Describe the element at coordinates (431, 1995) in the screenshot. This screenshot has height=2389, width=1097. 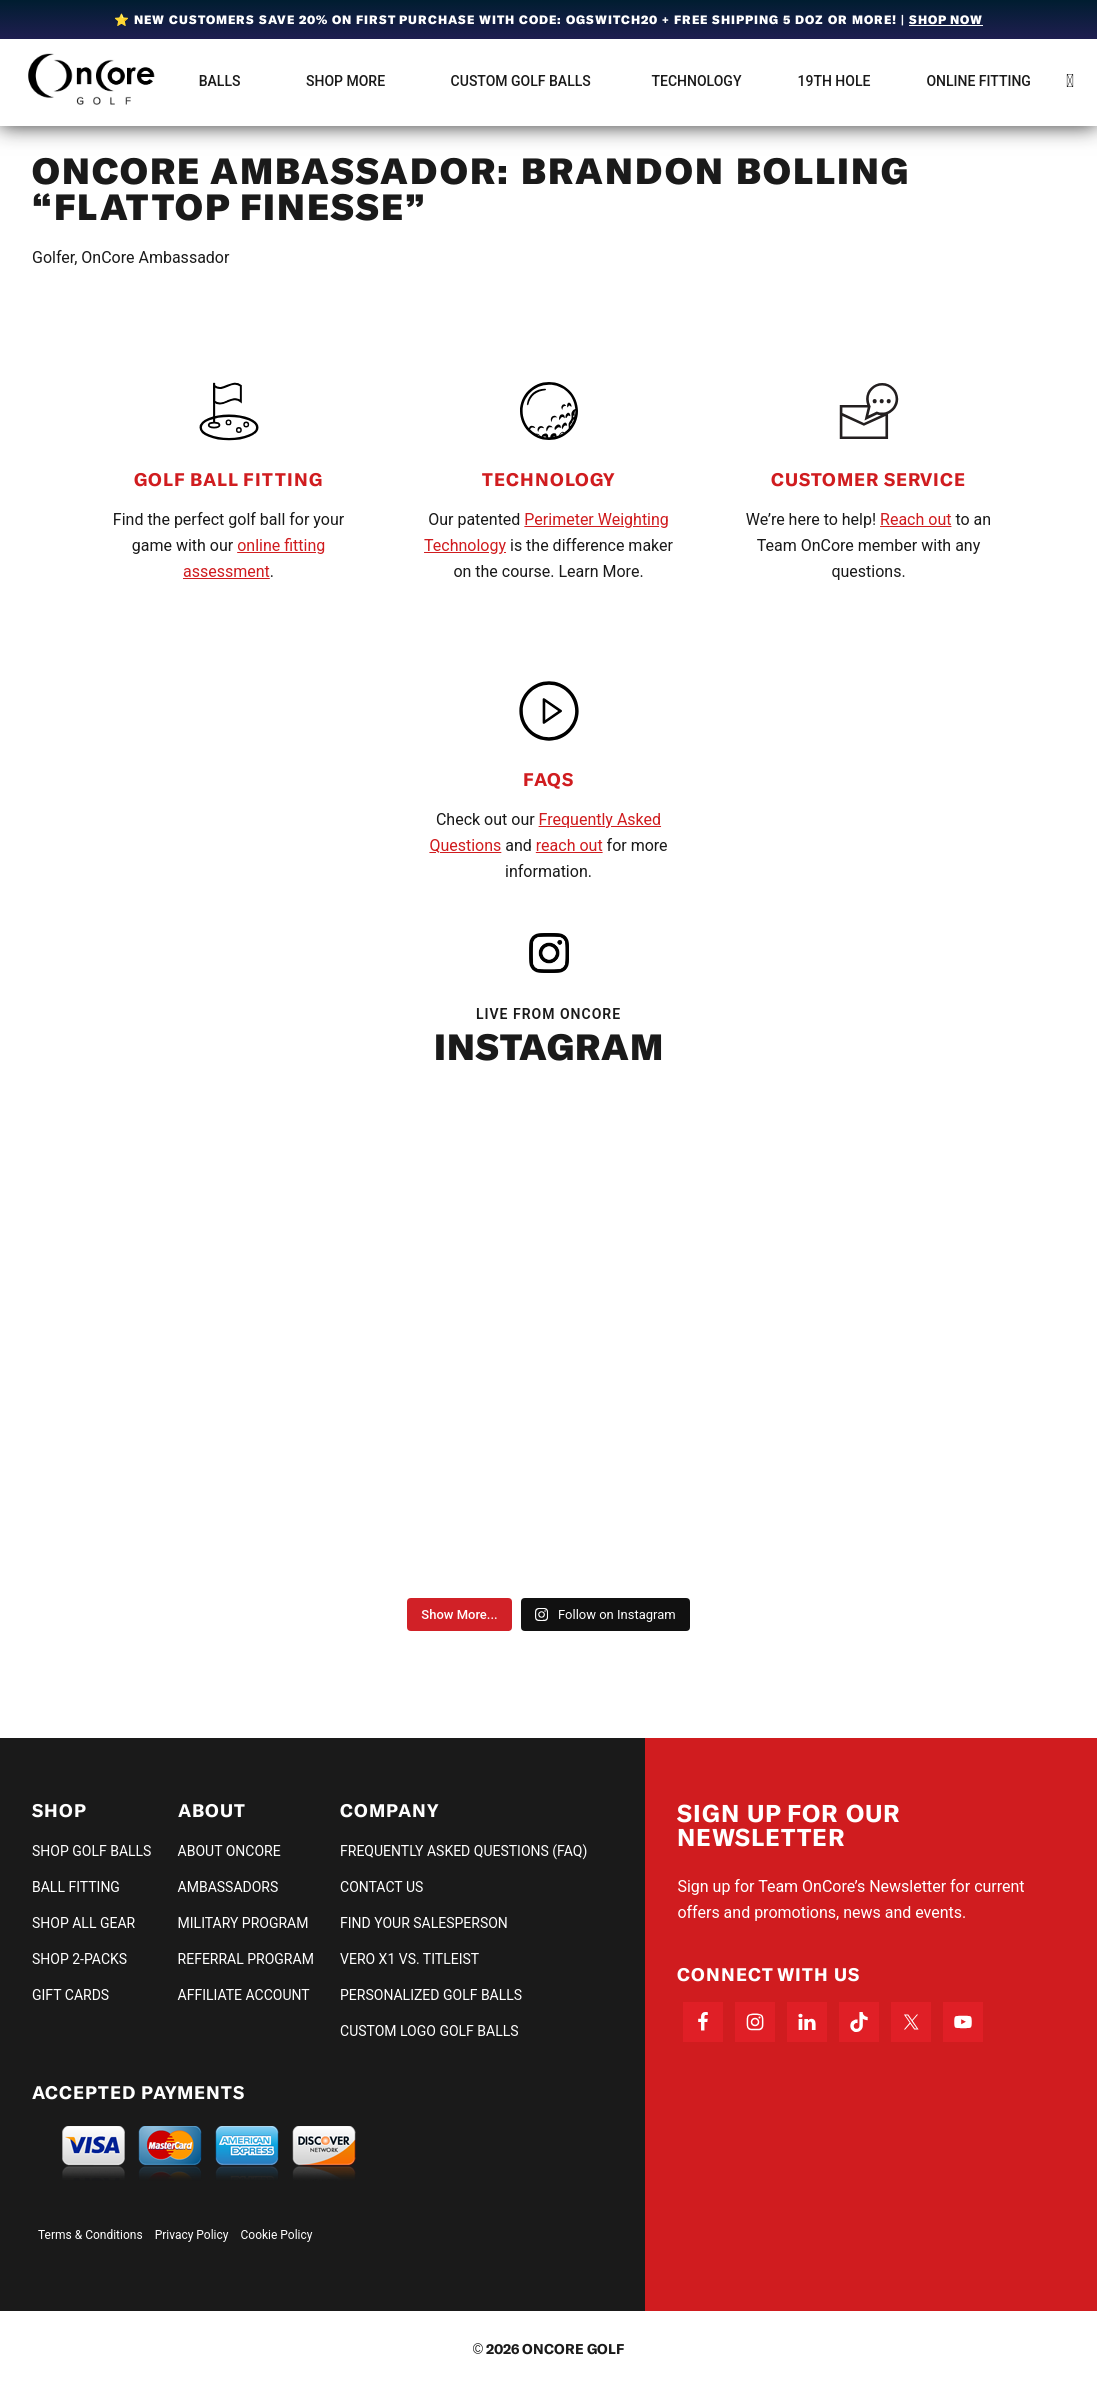
I see `Personalized Golf Balls` at that location.